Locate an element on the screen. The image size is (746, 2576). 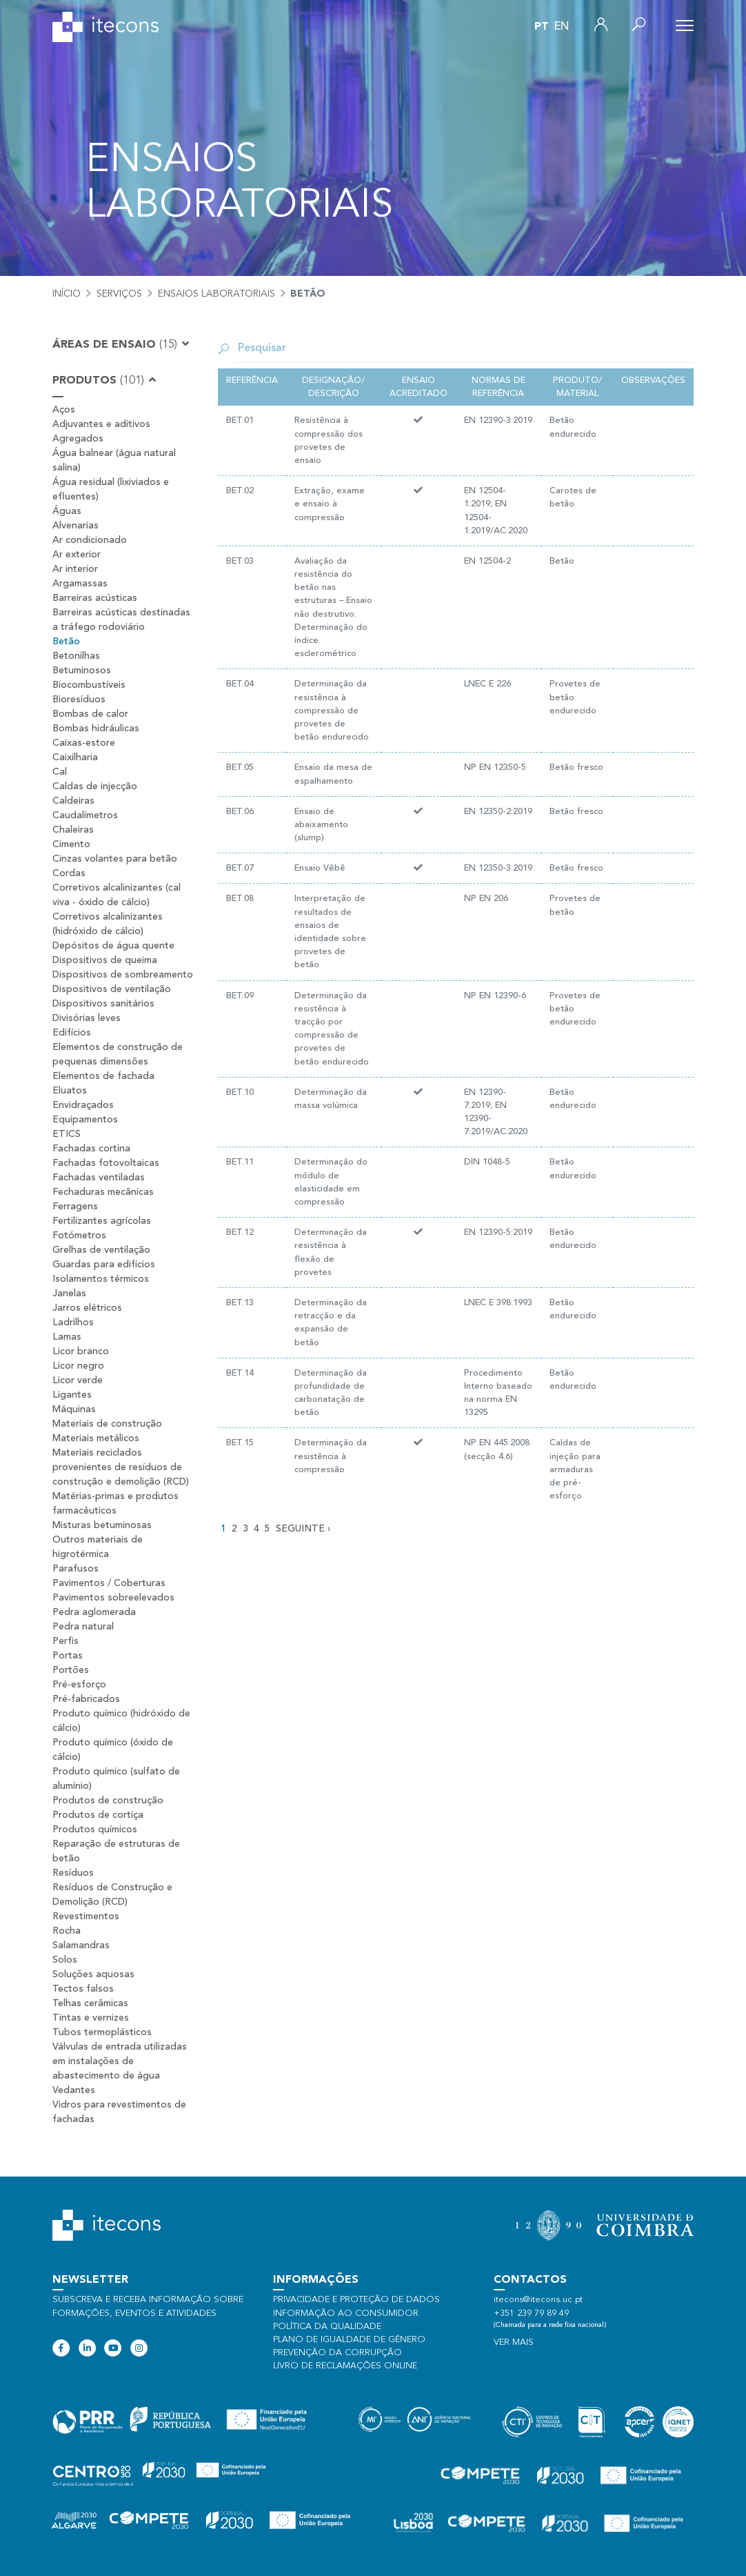
Ensaios laboratoriais is located at coordinates (216, 294).